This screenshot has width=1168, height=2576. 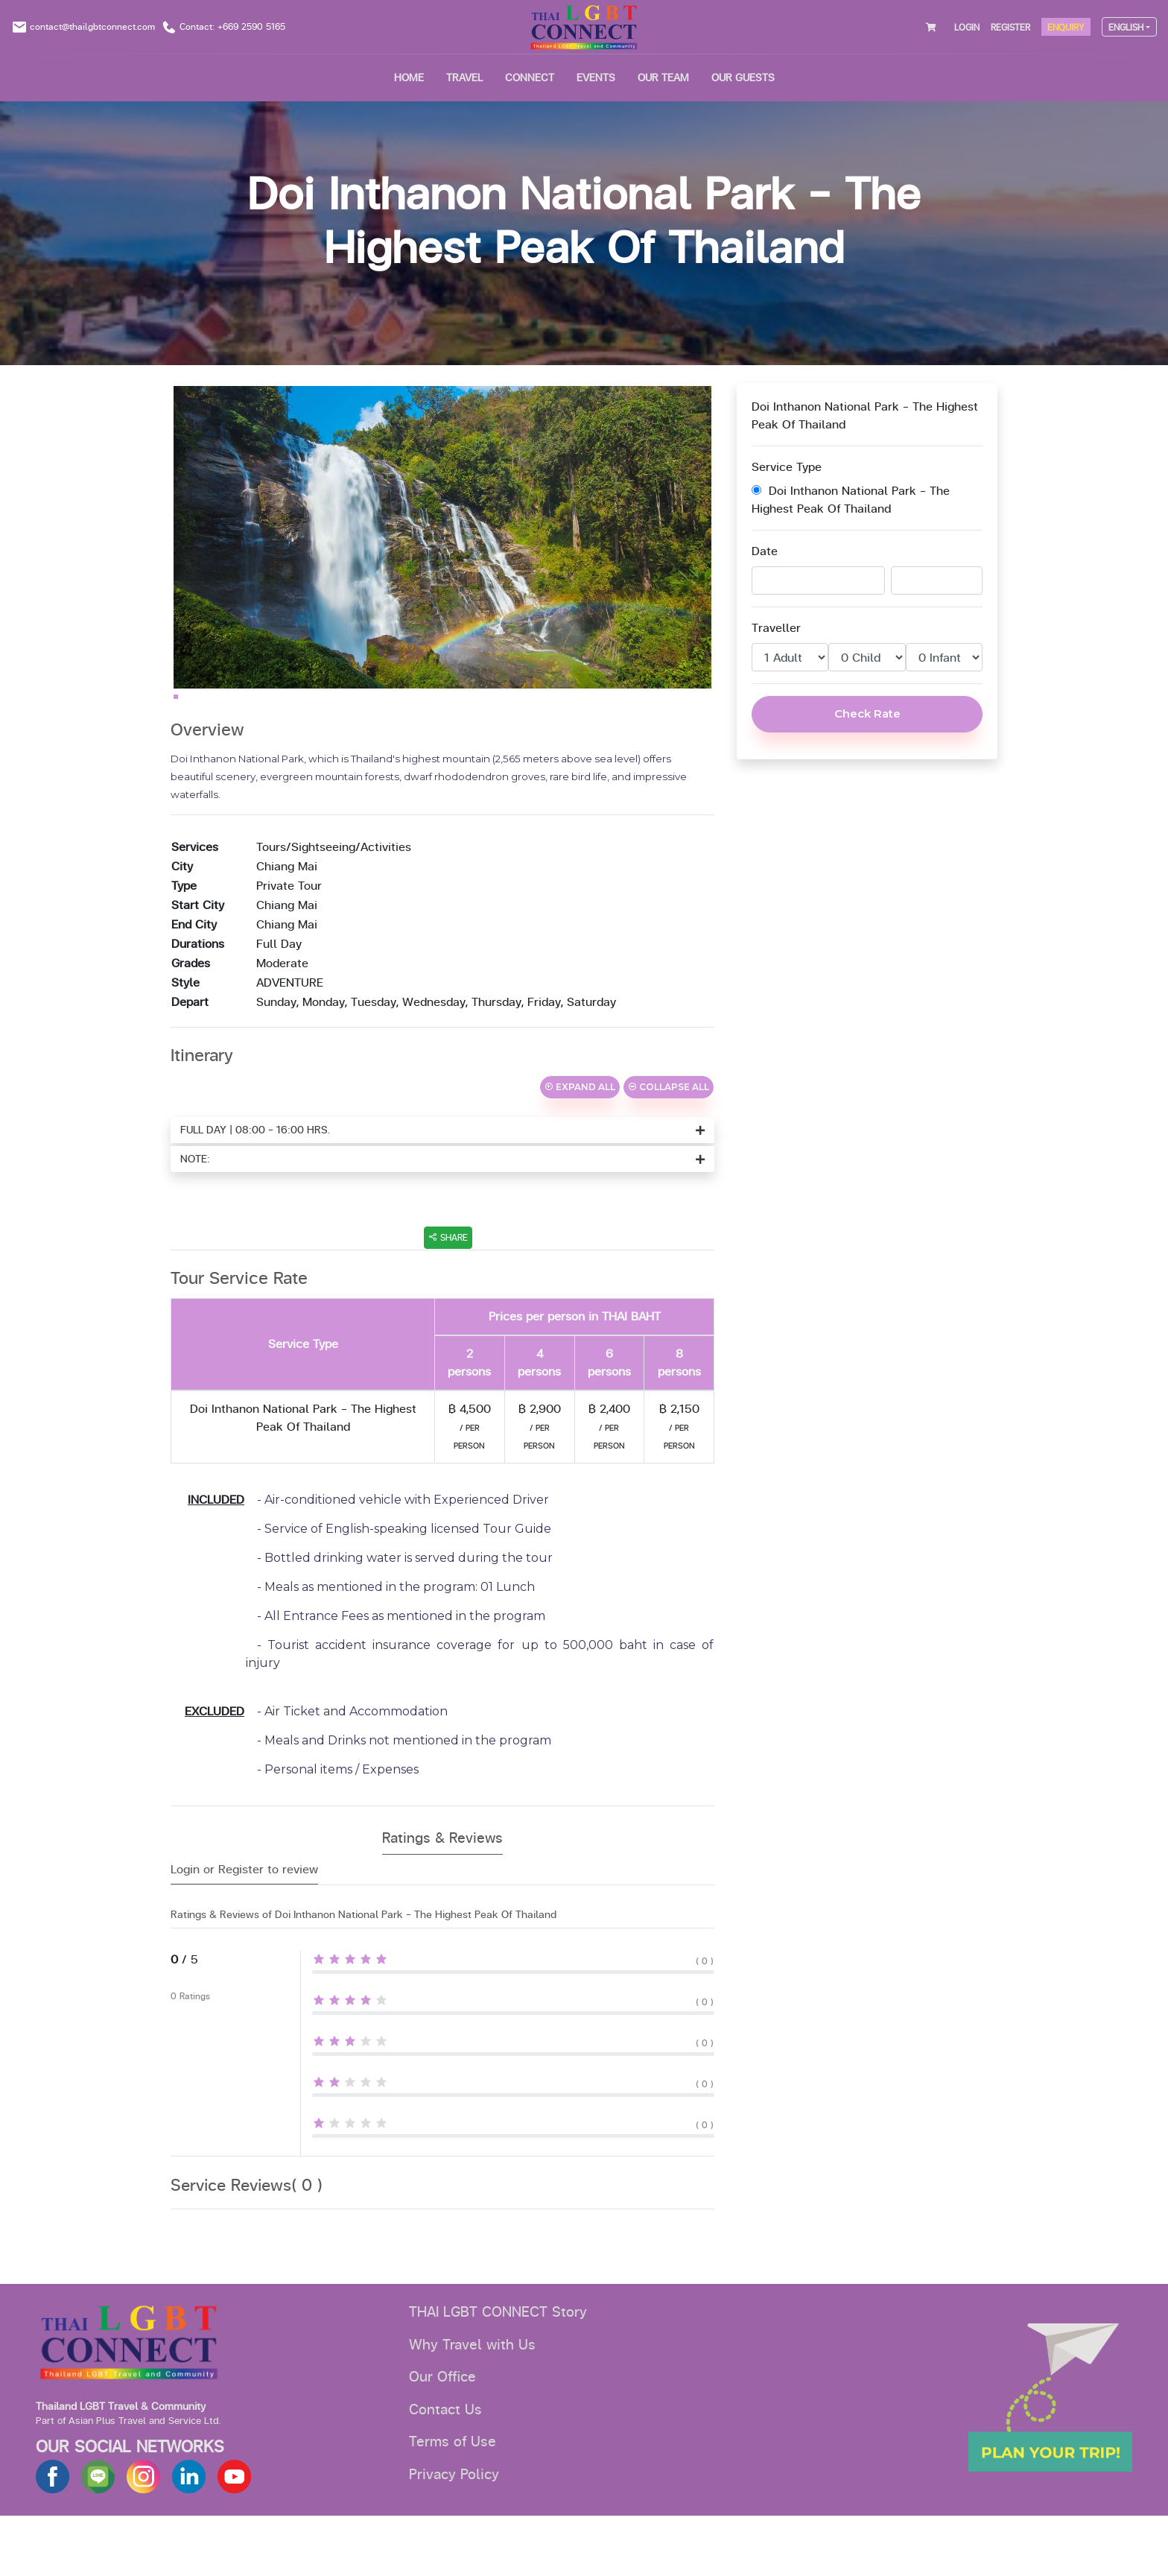 I want to click on contact@thailgbtconnect.com, so click(x=92, y=27).